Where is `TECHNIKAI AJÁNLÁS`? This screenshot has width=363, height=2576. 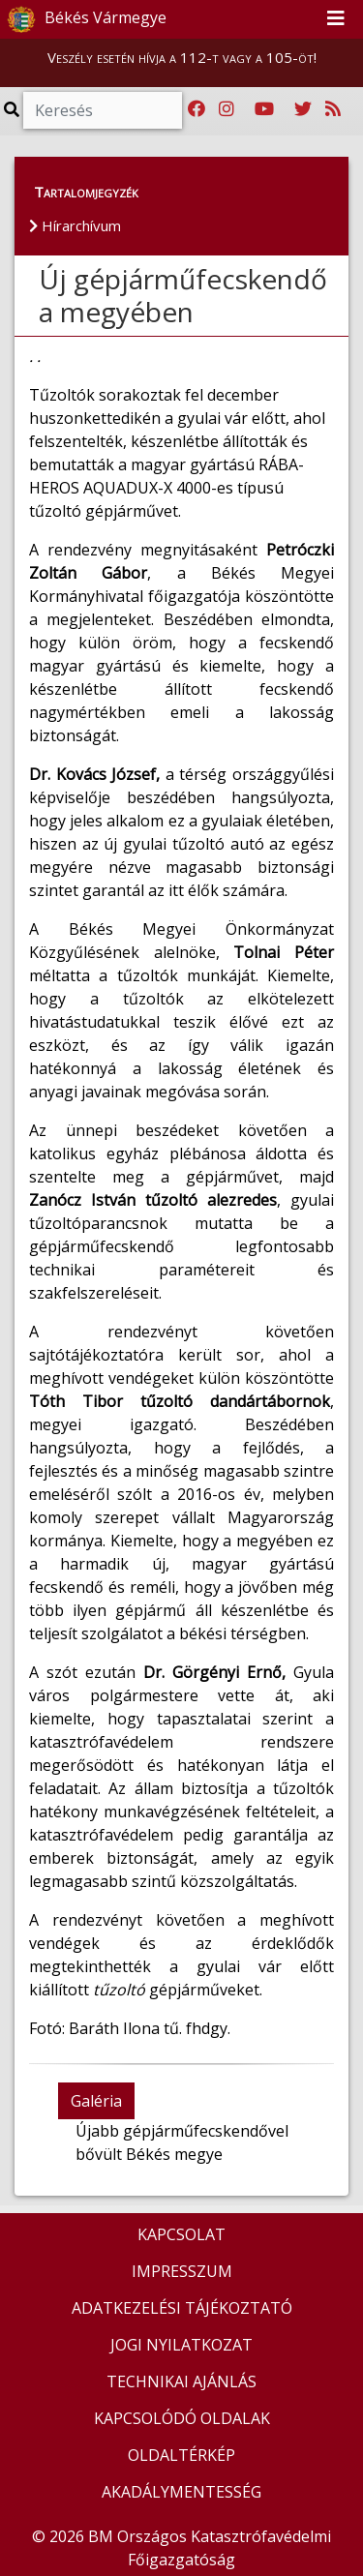 TECHNIKAI AJÁNLÁS is located at coordinates (181, 2381).